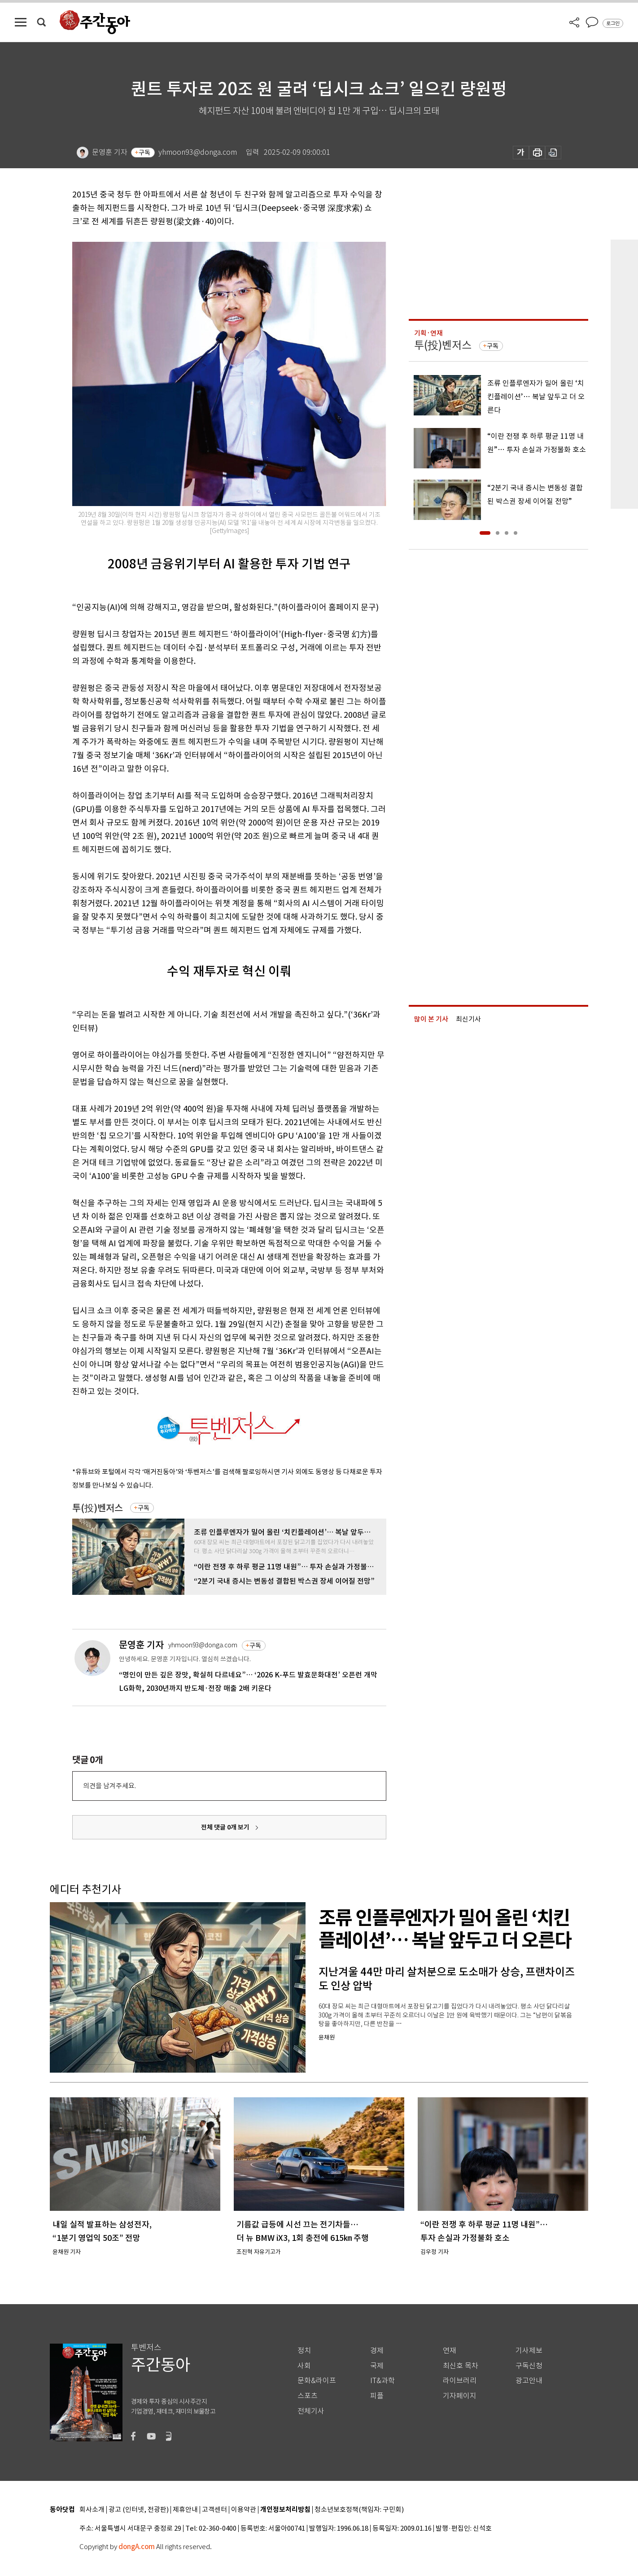 This screenshot has height=2576, width=638. I want to click on 구독신청, so click(529, 2366).